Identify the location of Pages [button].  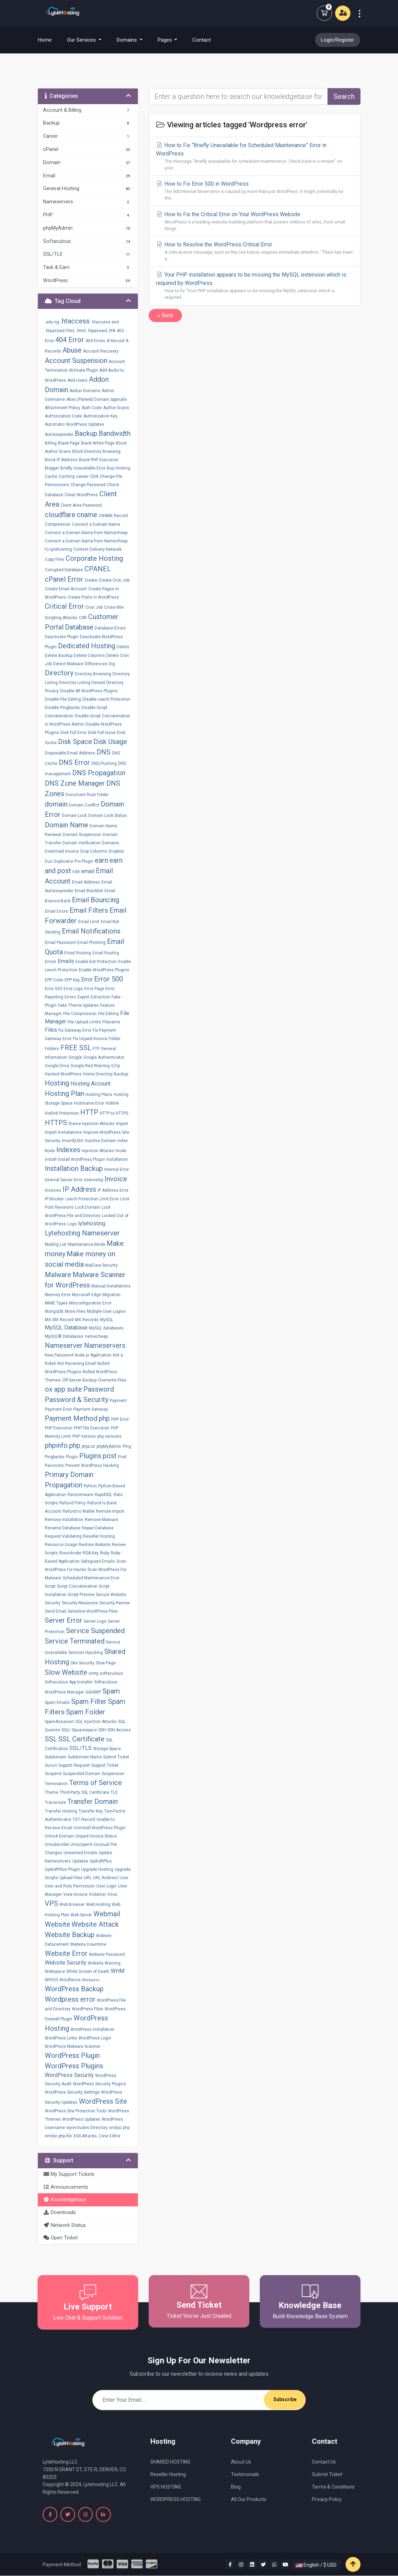
(165, 40).